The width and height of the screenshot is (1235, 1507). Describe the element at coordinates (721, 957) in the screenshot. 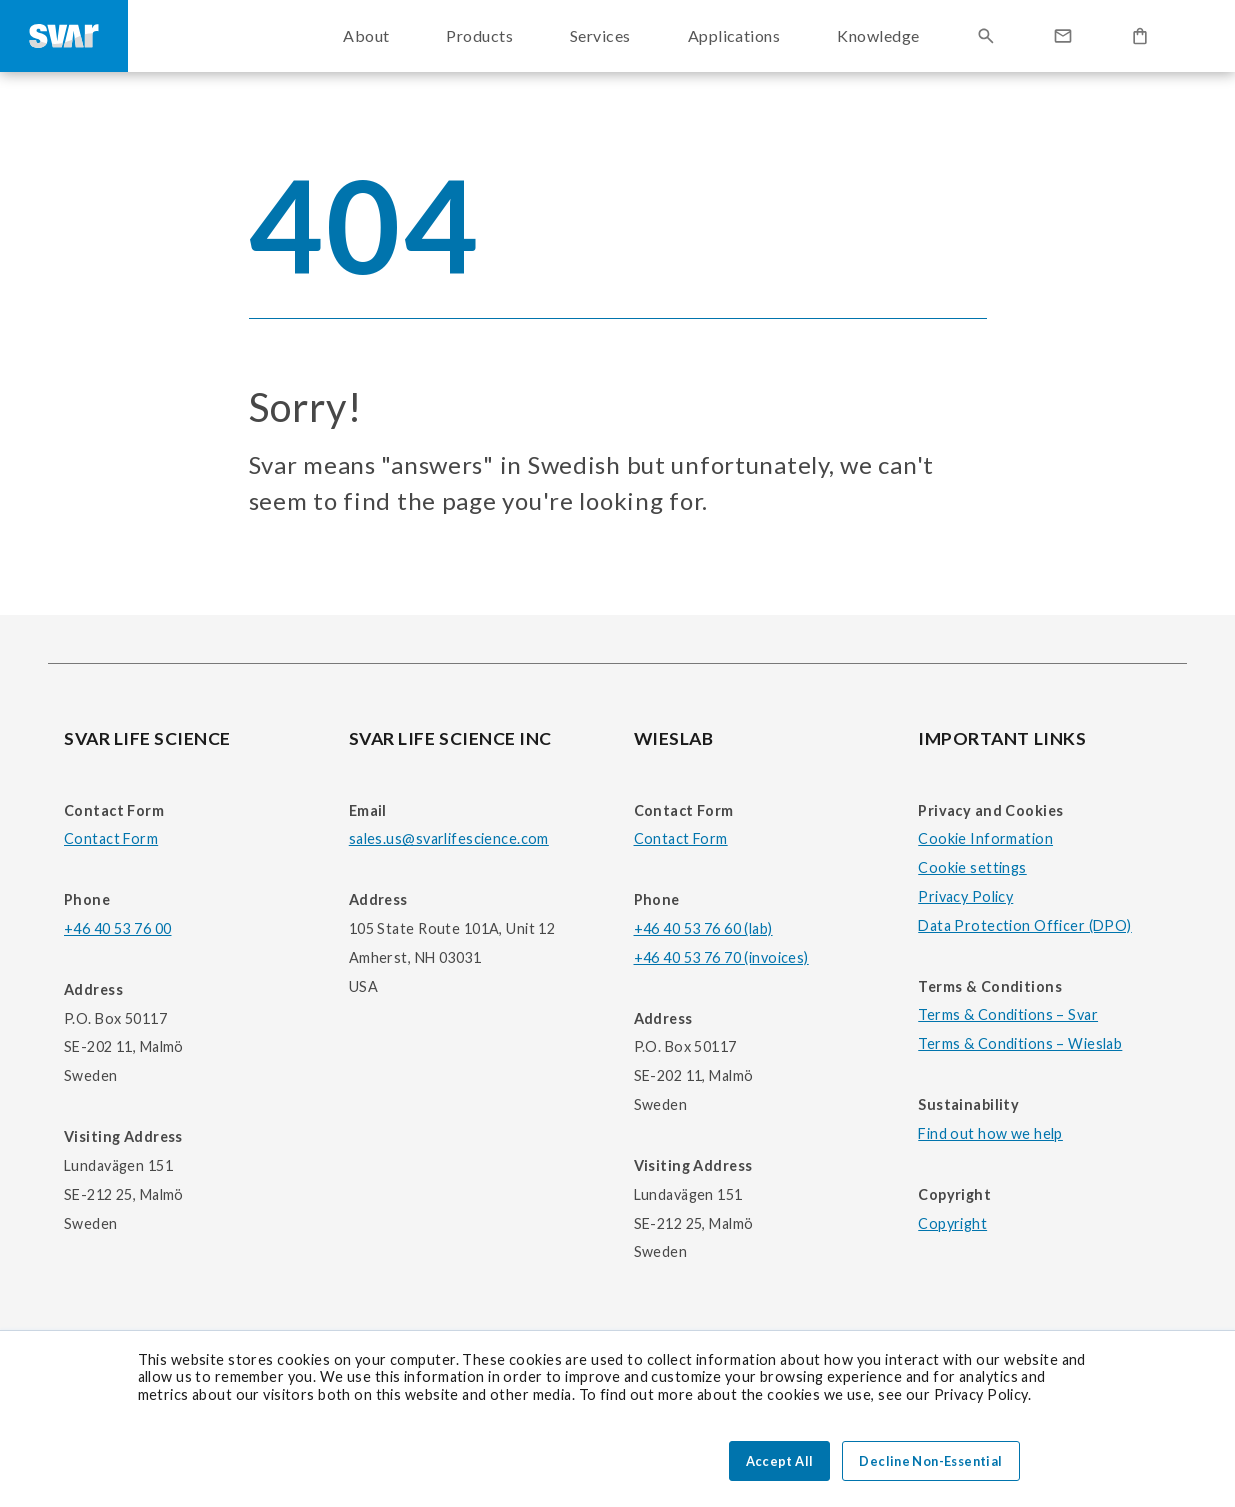

I see `+46 40 53 76 70 (invoices)` at that location.